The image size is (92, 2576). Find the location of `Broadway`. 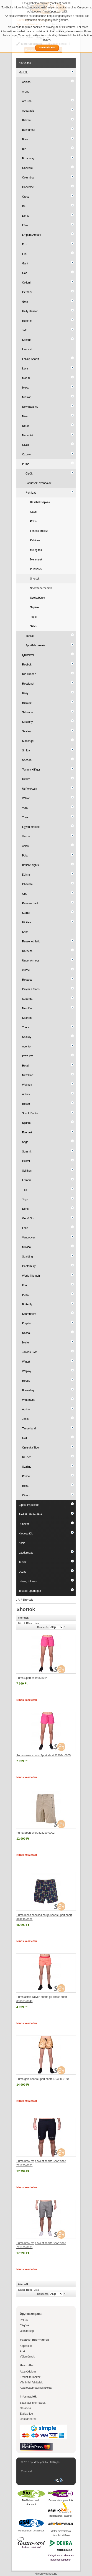

Broadway is located at coordinates (28, 158).